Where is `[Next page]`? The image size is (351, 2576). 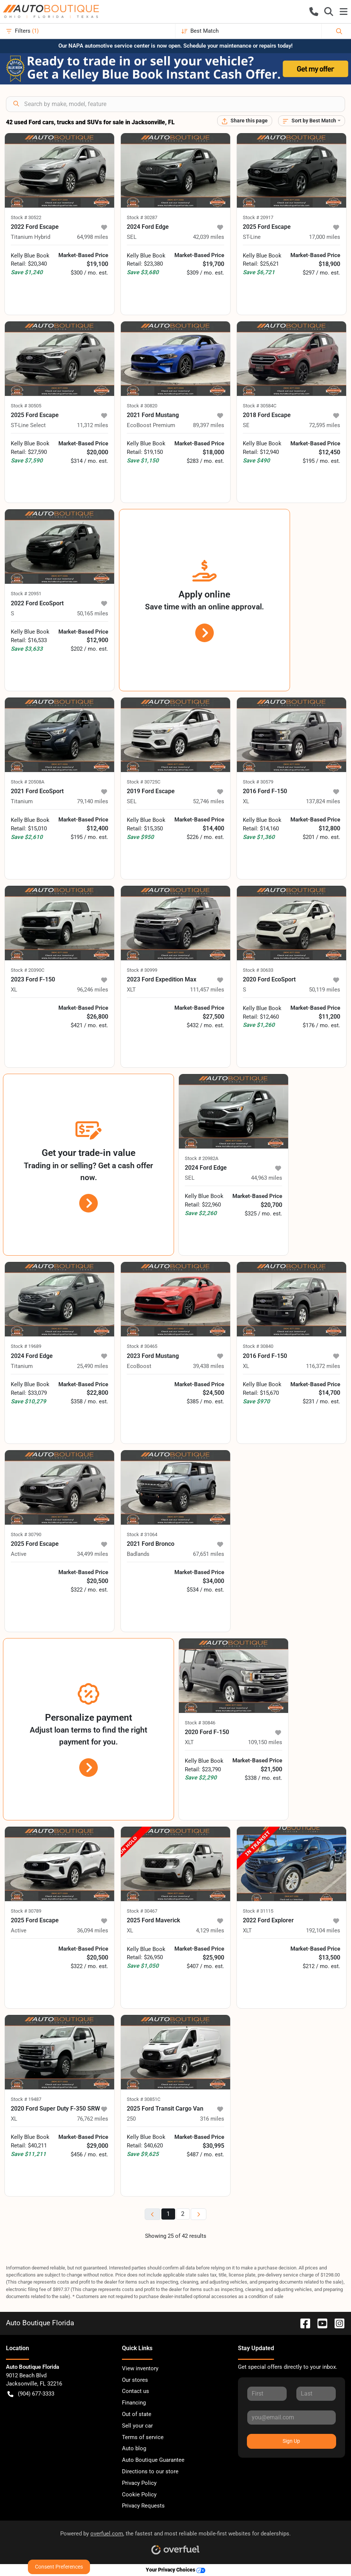 [Next page] is located at coordinates (198, 2214).